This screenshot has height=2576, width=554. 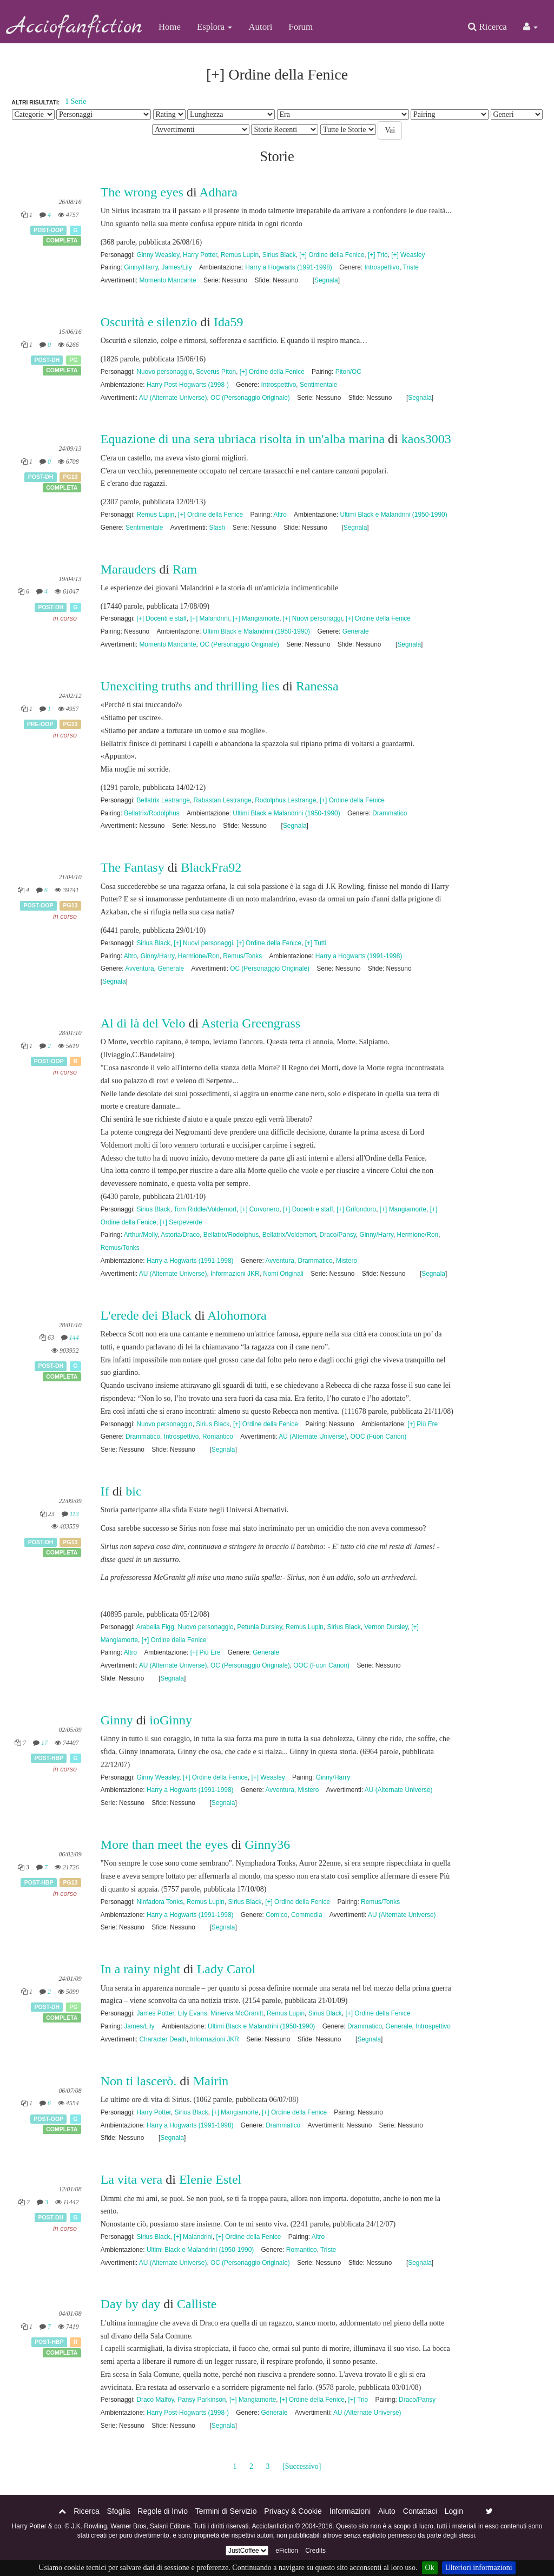 What do you see at coordinates (131, 2304) in the screenshot?
I see `Day by day` at bounding box center [131, 2304].